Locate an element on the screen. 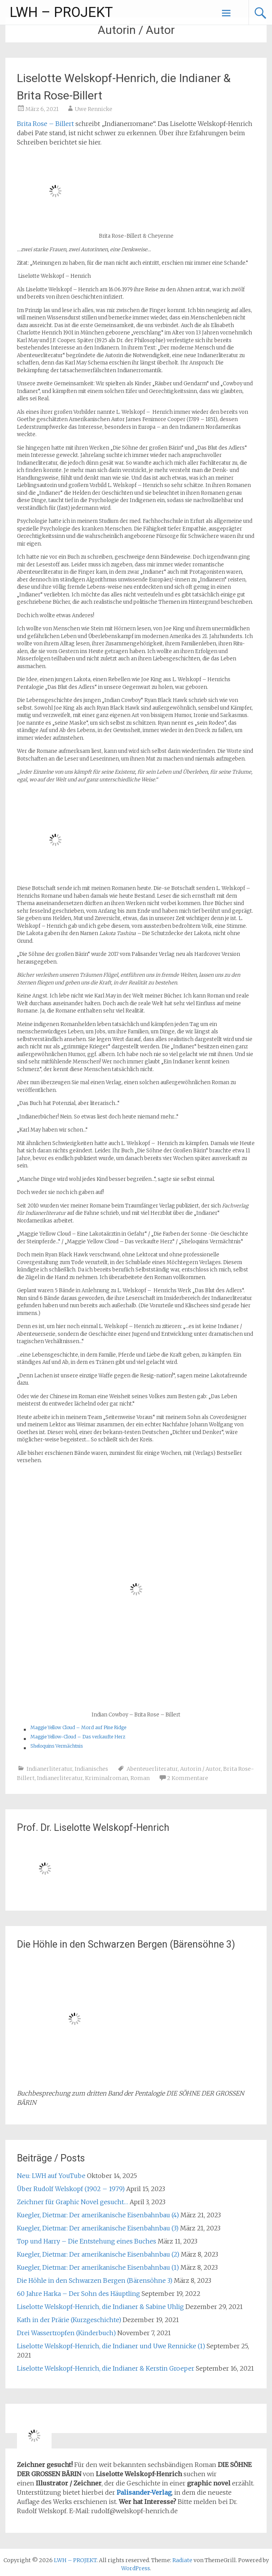  Drei Wassertropfen (Kinderbuch) is located at coordinates (66, 2333).